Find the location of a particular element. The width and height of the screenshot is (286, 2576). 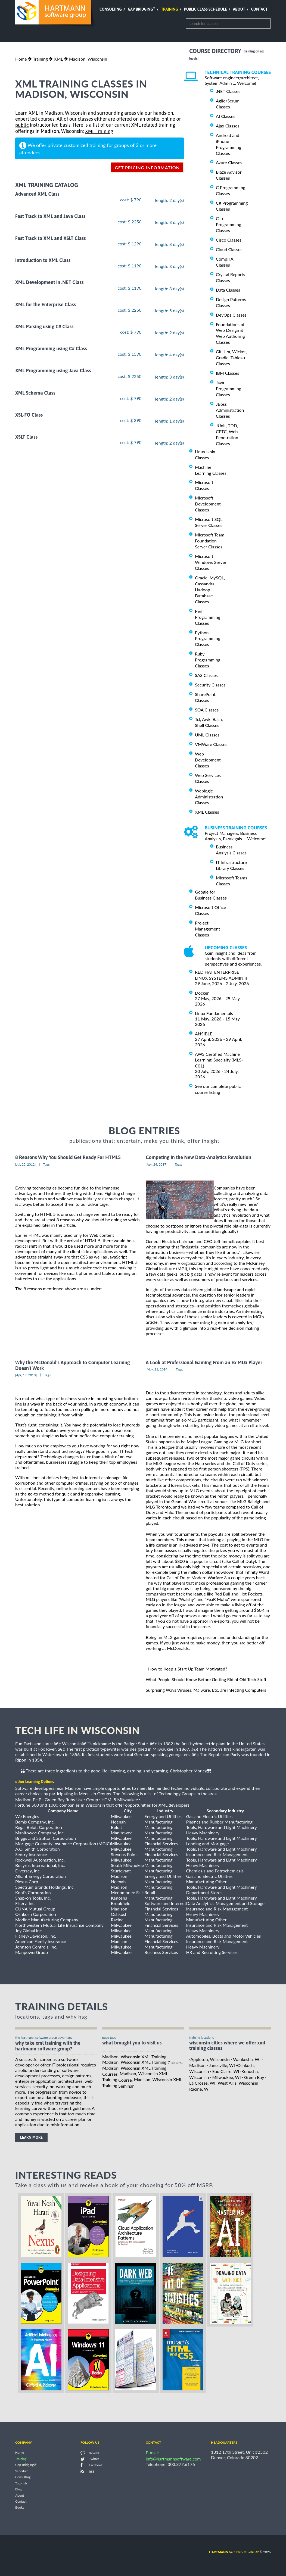

[Jul, 25, 2012] is located at coordinates (25, 1164).